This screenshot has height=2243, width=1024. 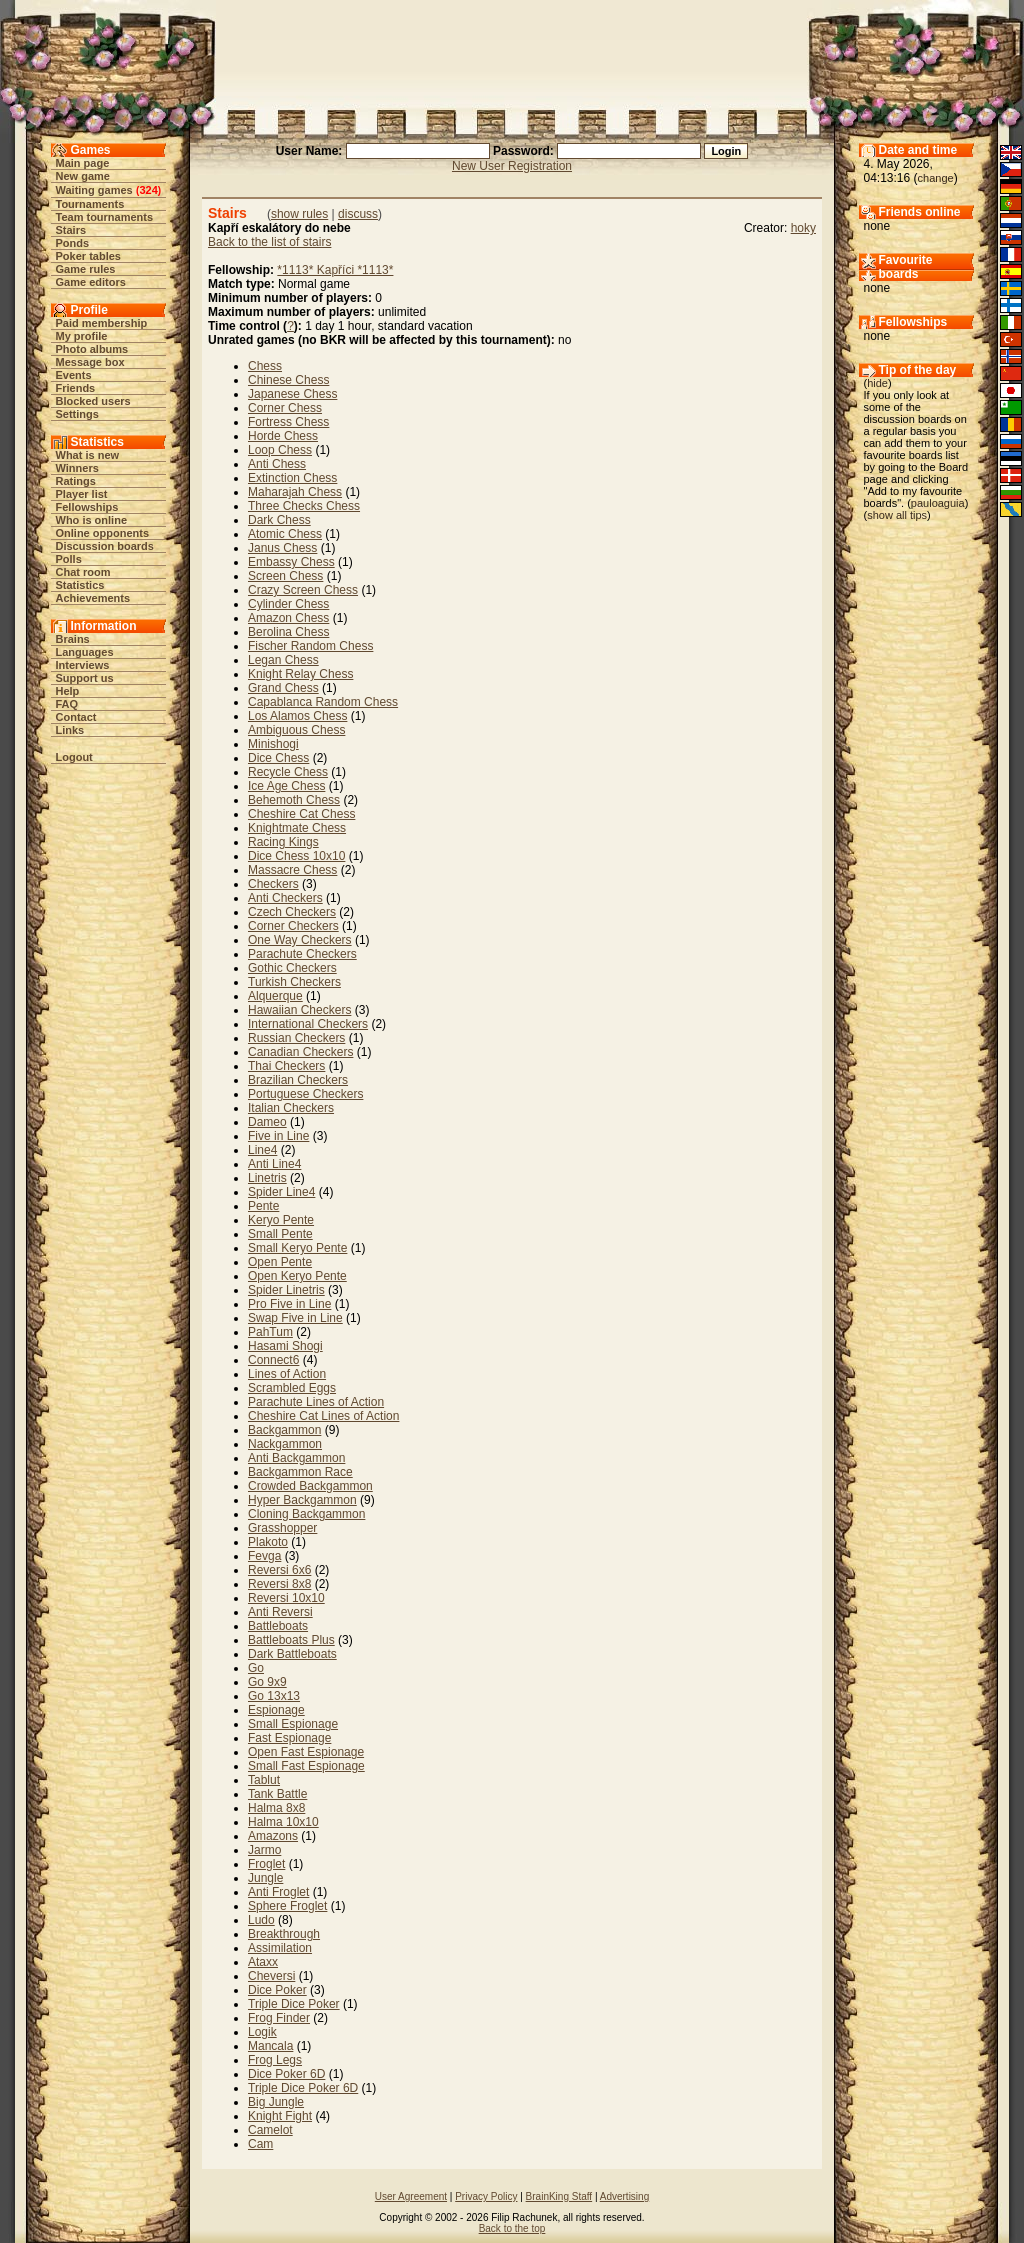 What do you see at coordinates (283, 660) in the screenshot?
I see `Legan Chess` at bounding box center [283, 660].